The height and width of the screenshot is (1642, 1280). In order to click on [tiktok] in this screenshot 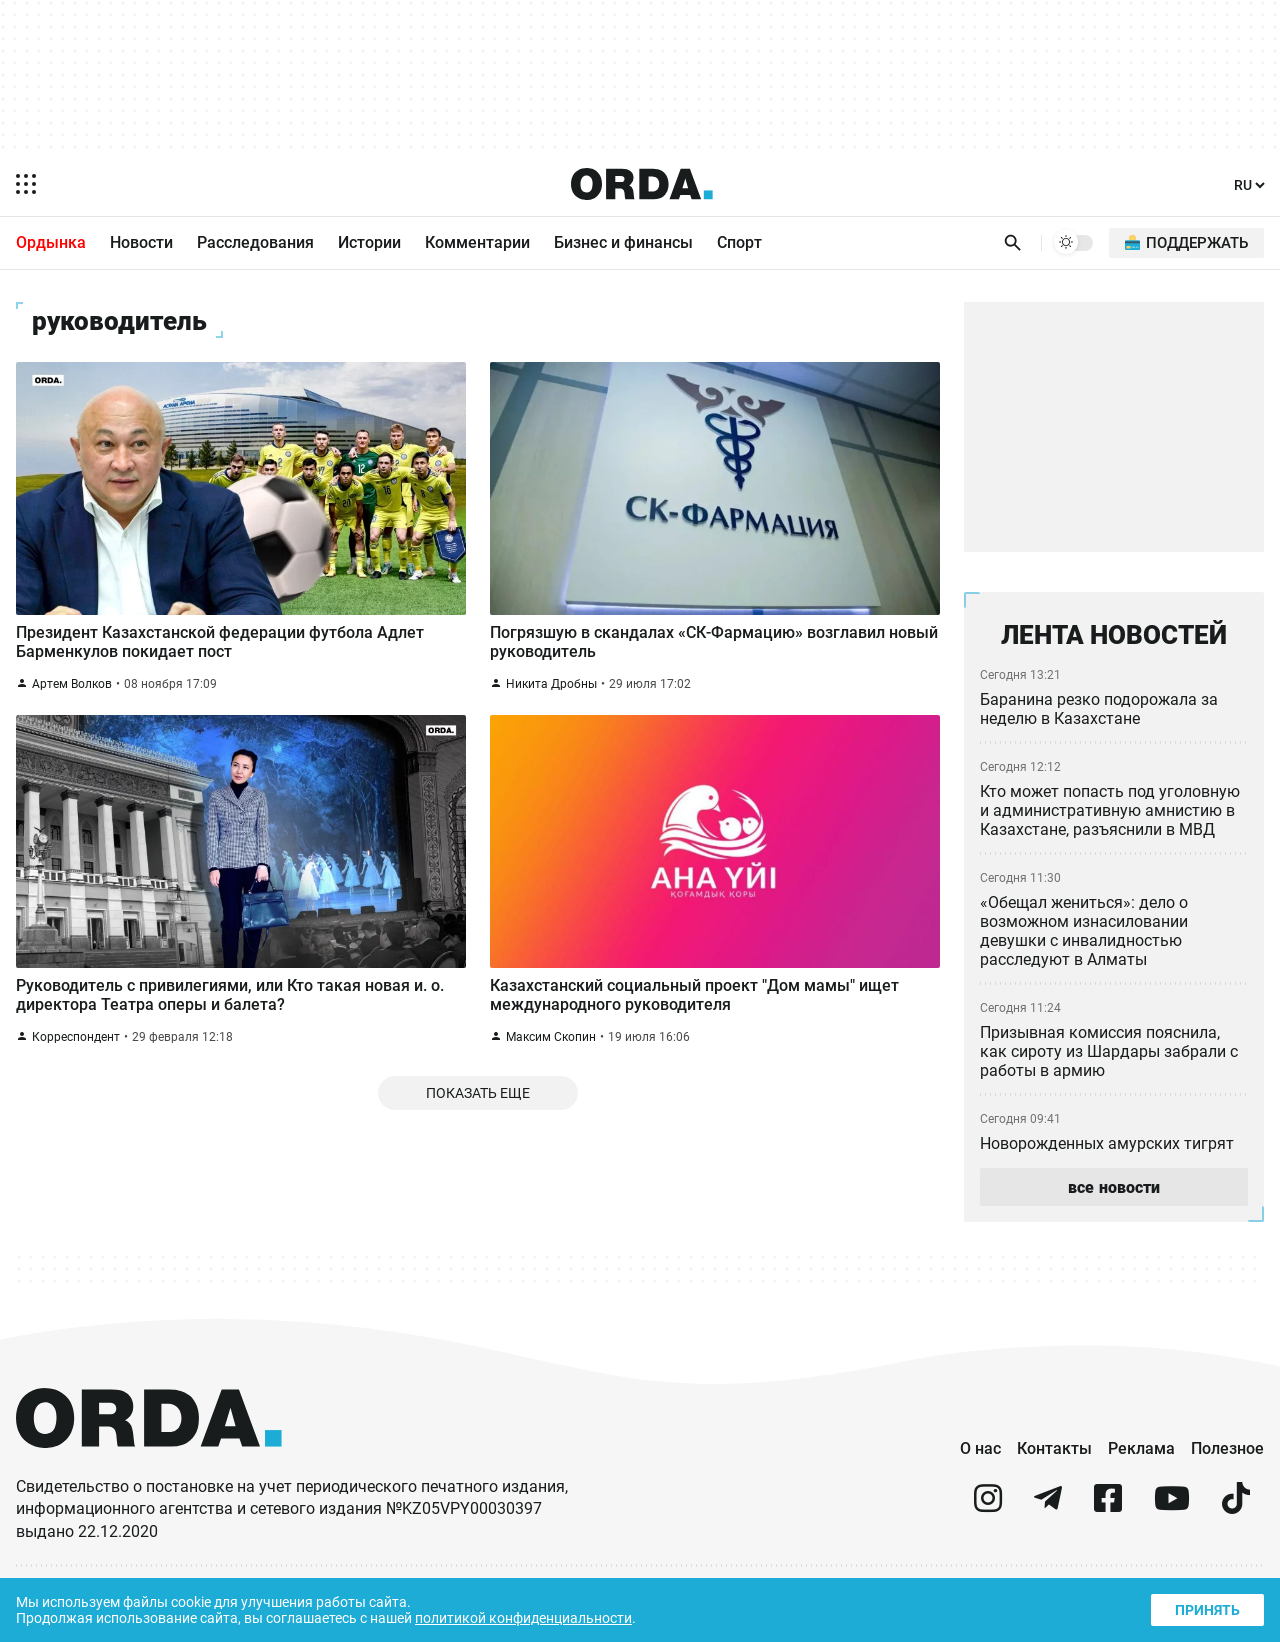, I will do `click(1236, 1508)`.